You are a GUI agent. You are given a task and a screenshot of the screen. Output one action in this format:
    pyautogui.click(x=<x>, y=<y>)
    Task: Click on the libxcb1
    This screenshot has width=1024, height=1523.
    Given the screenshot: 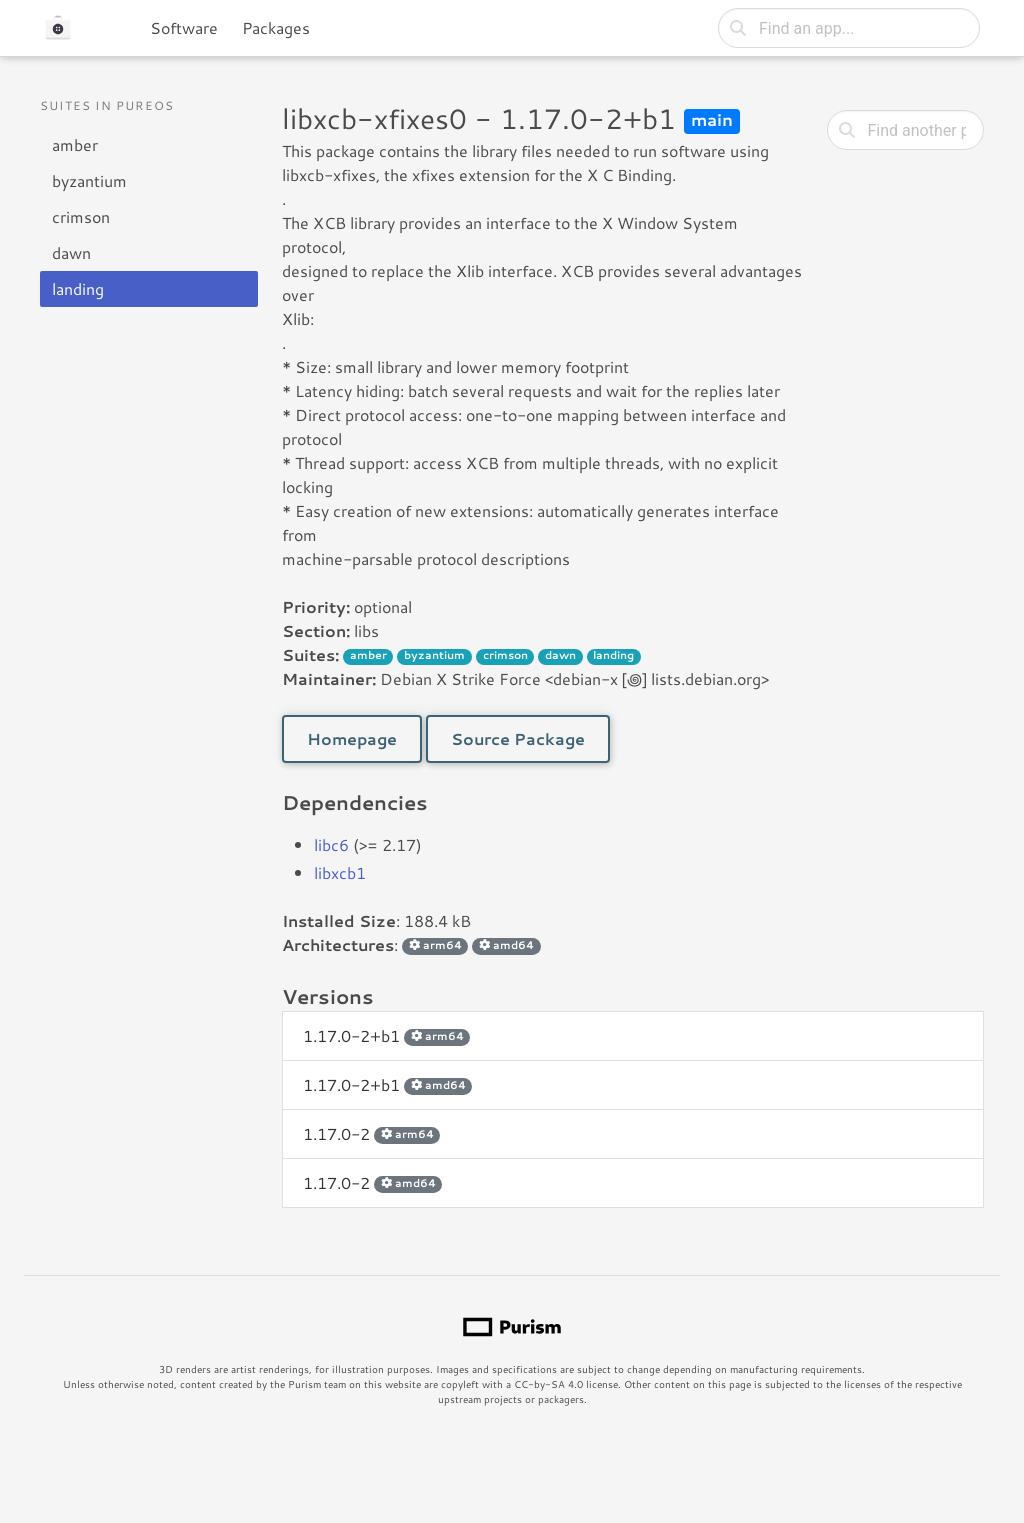 What is the action you would take?
    pyautogui.click(x=340, y=872)
    